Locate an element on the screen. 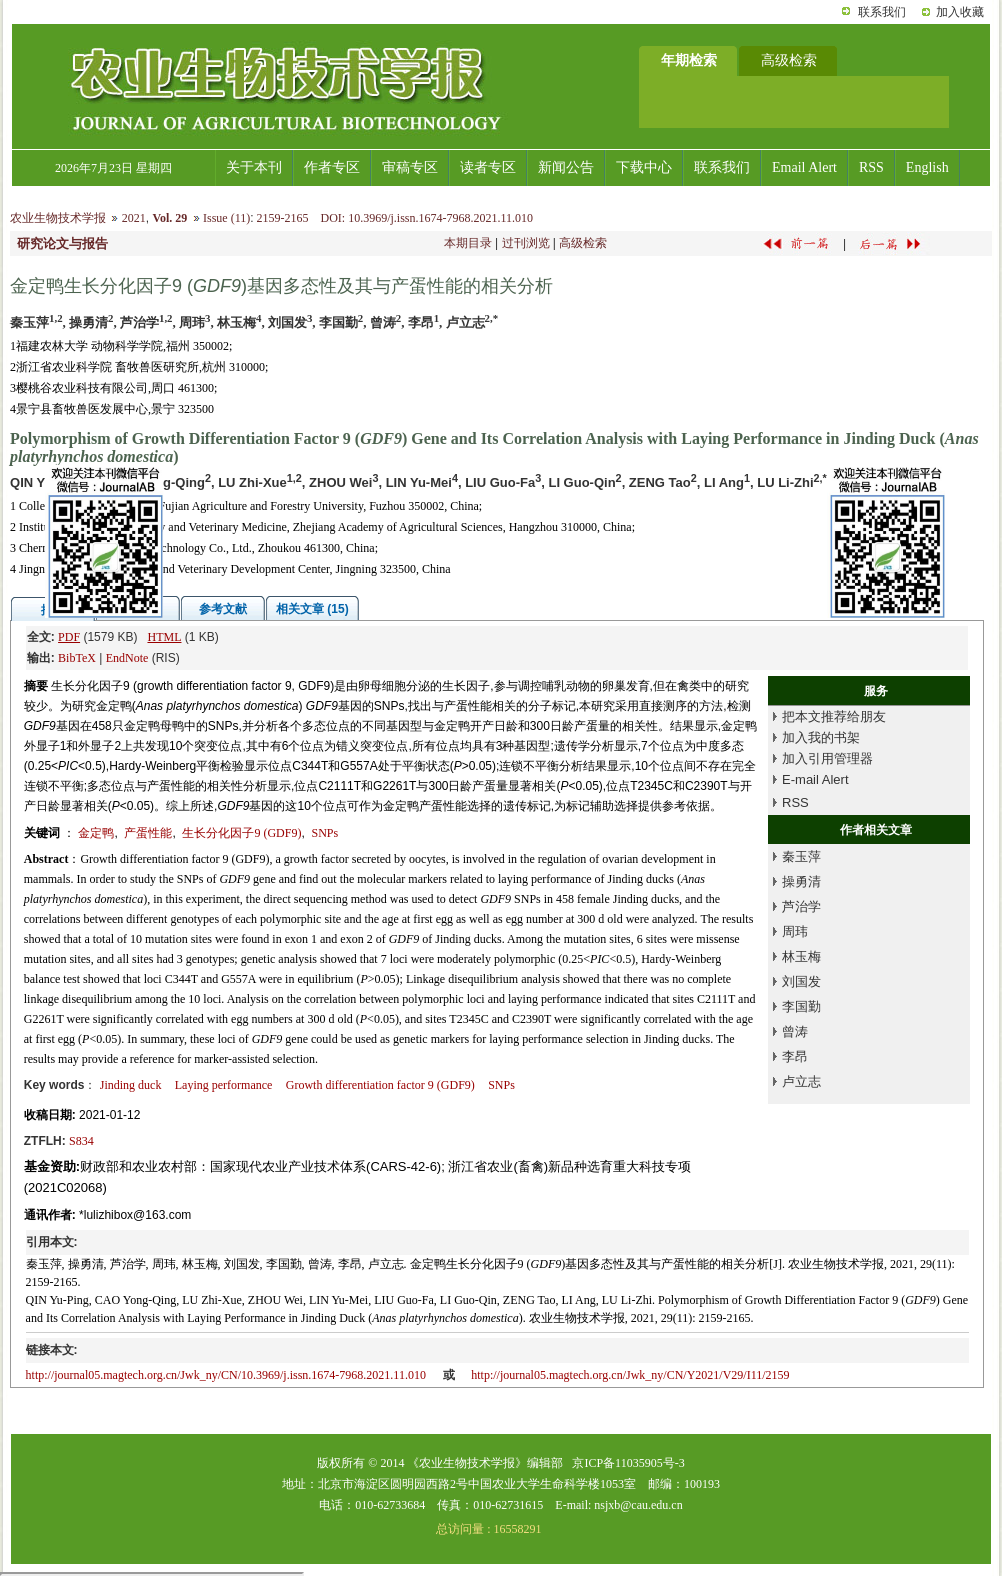 Image resolution: width=1002 pixels, height=1576 pixels. 曾涛 is located at coordinates (795, 1031).